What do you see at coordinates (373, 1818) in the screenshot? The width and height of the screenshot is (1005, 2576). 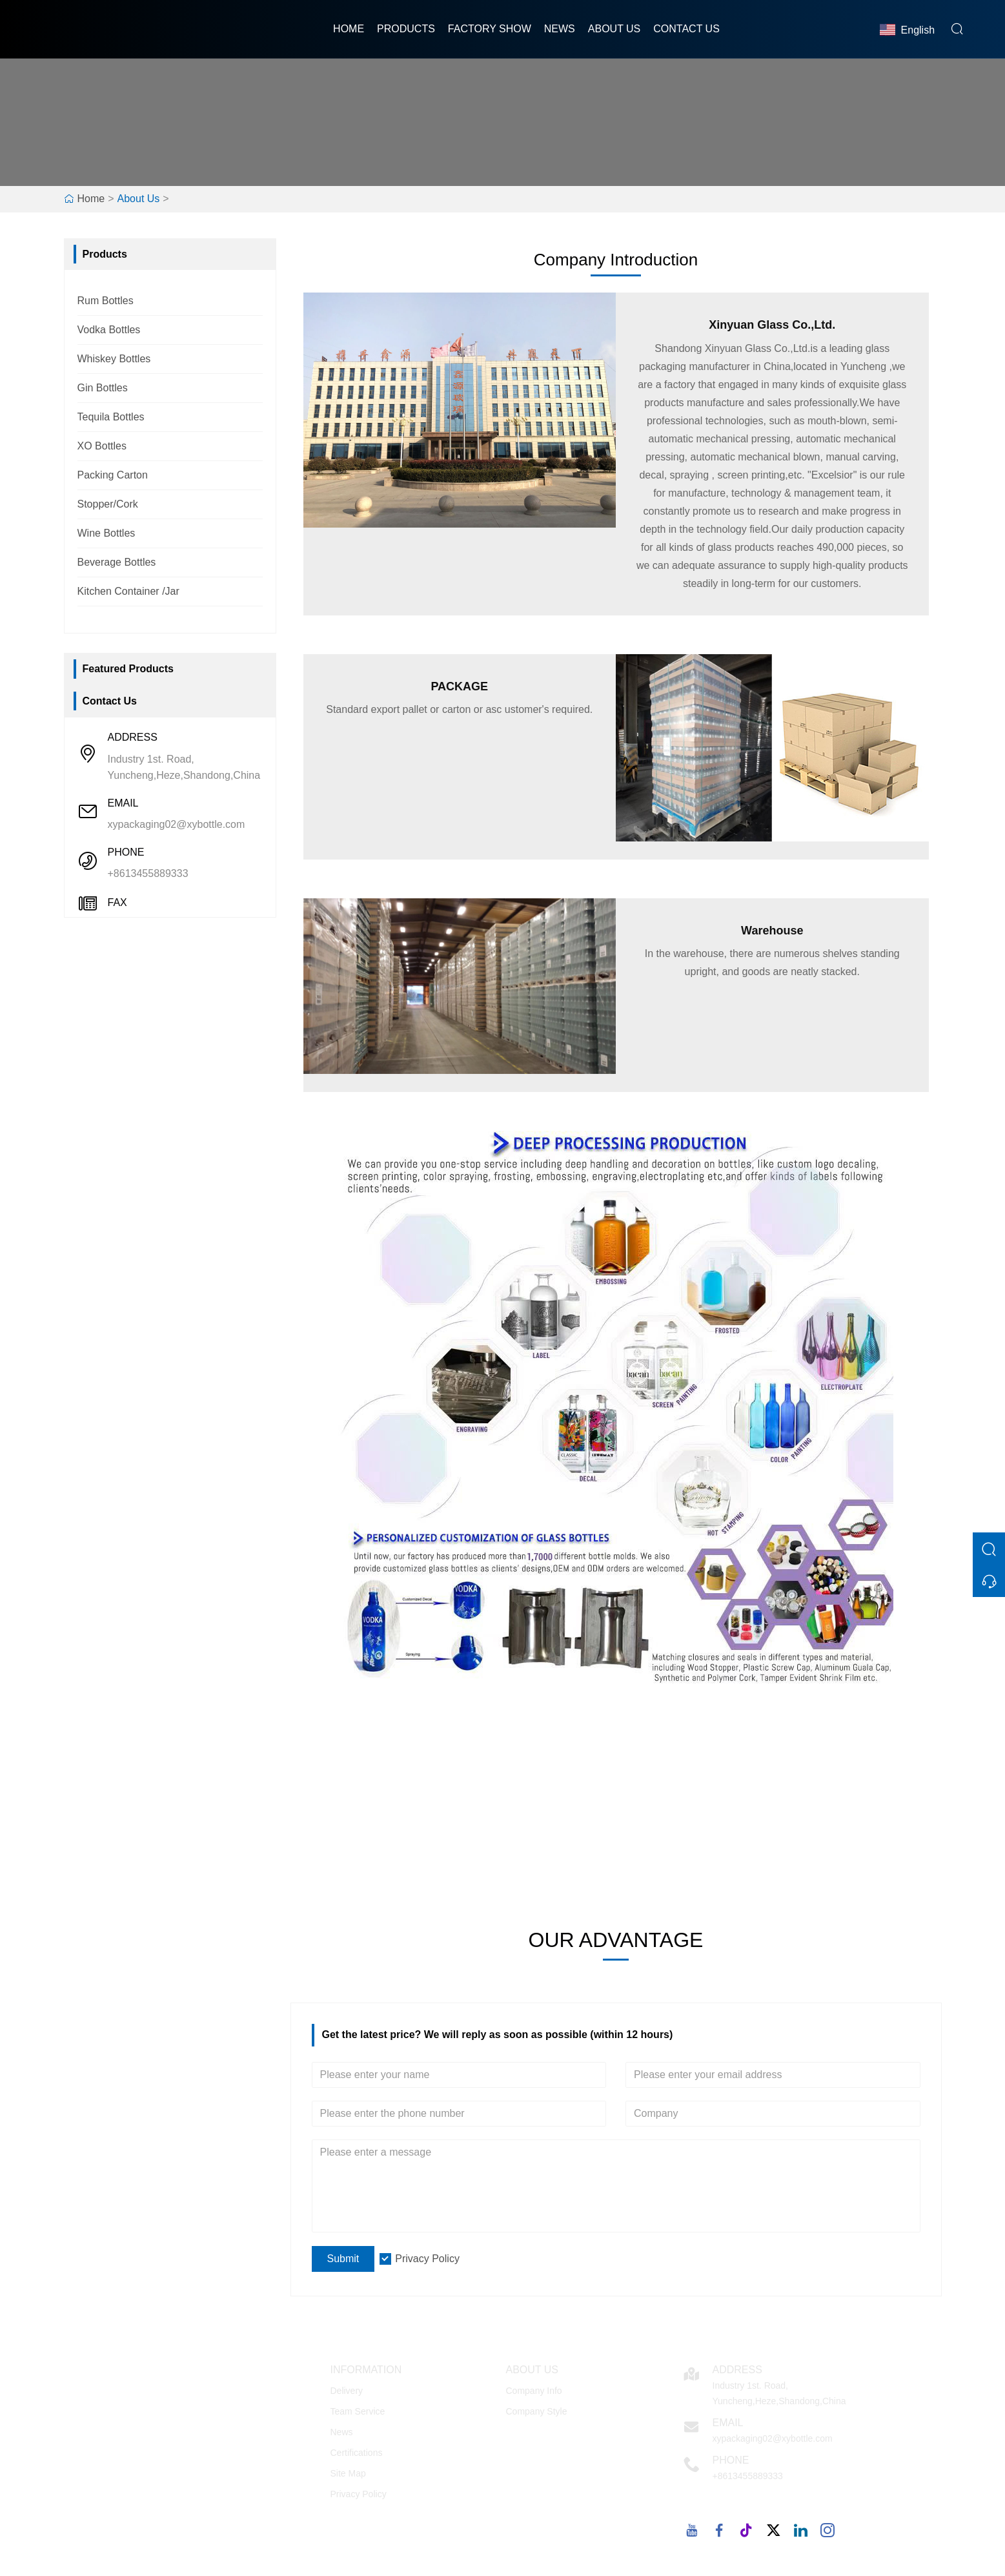 I see `100+` at bounding box center [373, 1818].